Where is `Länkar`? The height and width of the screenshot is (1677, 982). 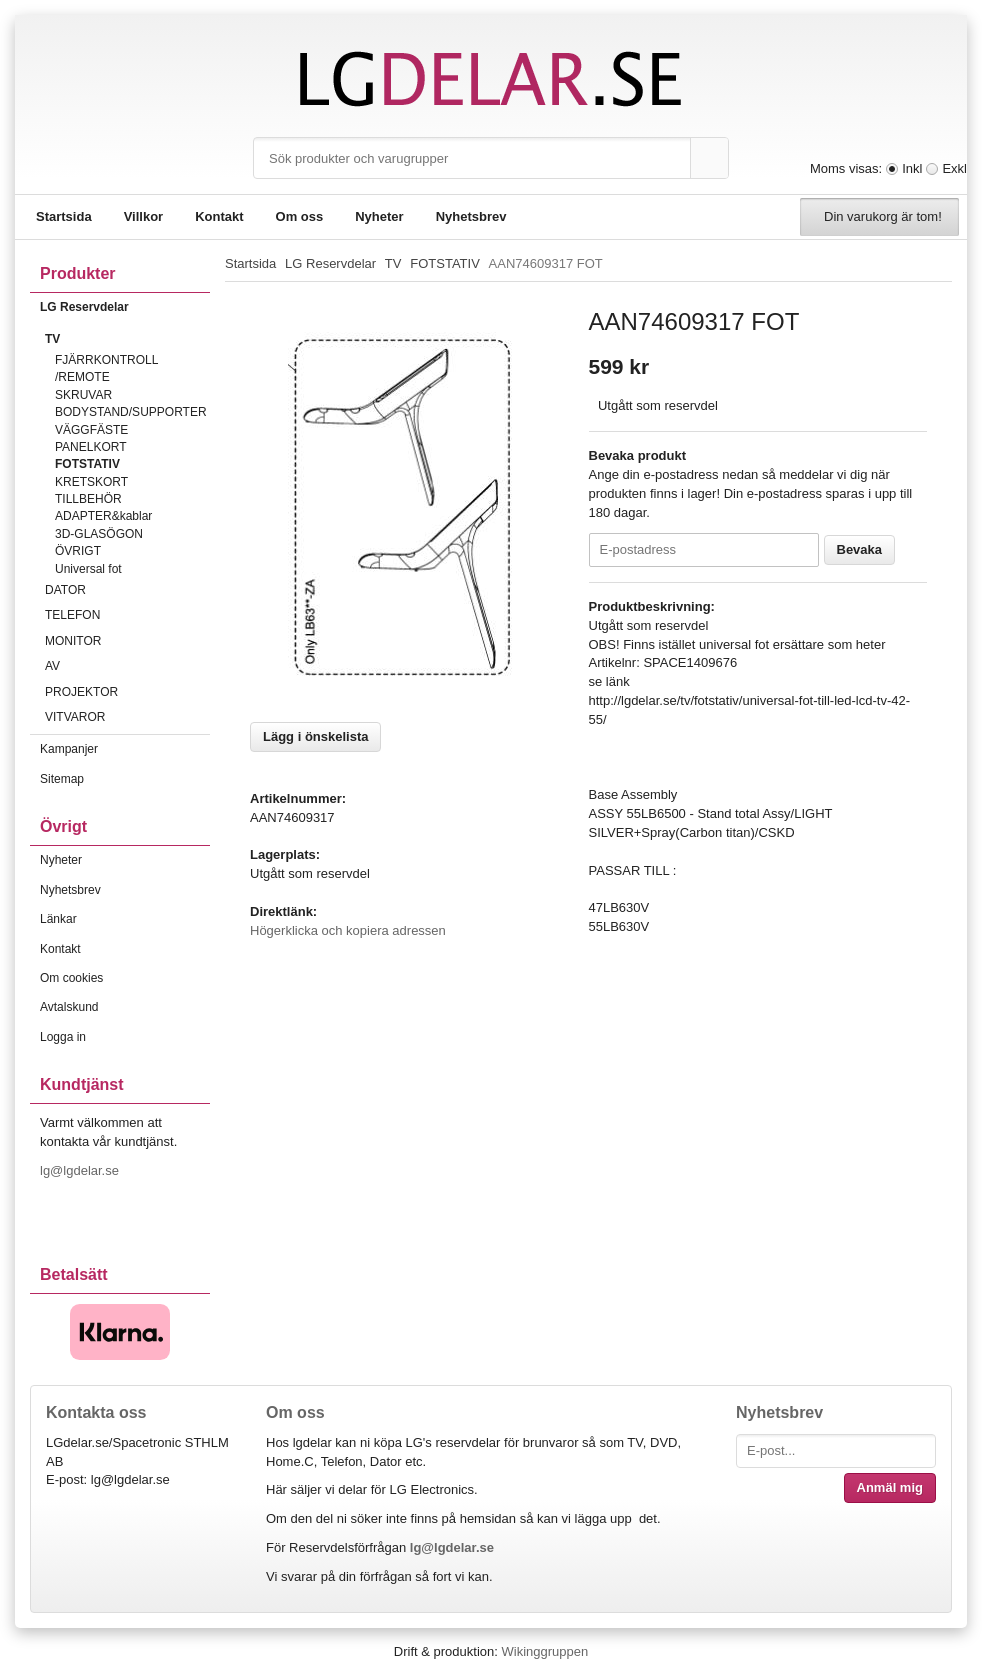
Länkar is located at coordinates (58, 919).